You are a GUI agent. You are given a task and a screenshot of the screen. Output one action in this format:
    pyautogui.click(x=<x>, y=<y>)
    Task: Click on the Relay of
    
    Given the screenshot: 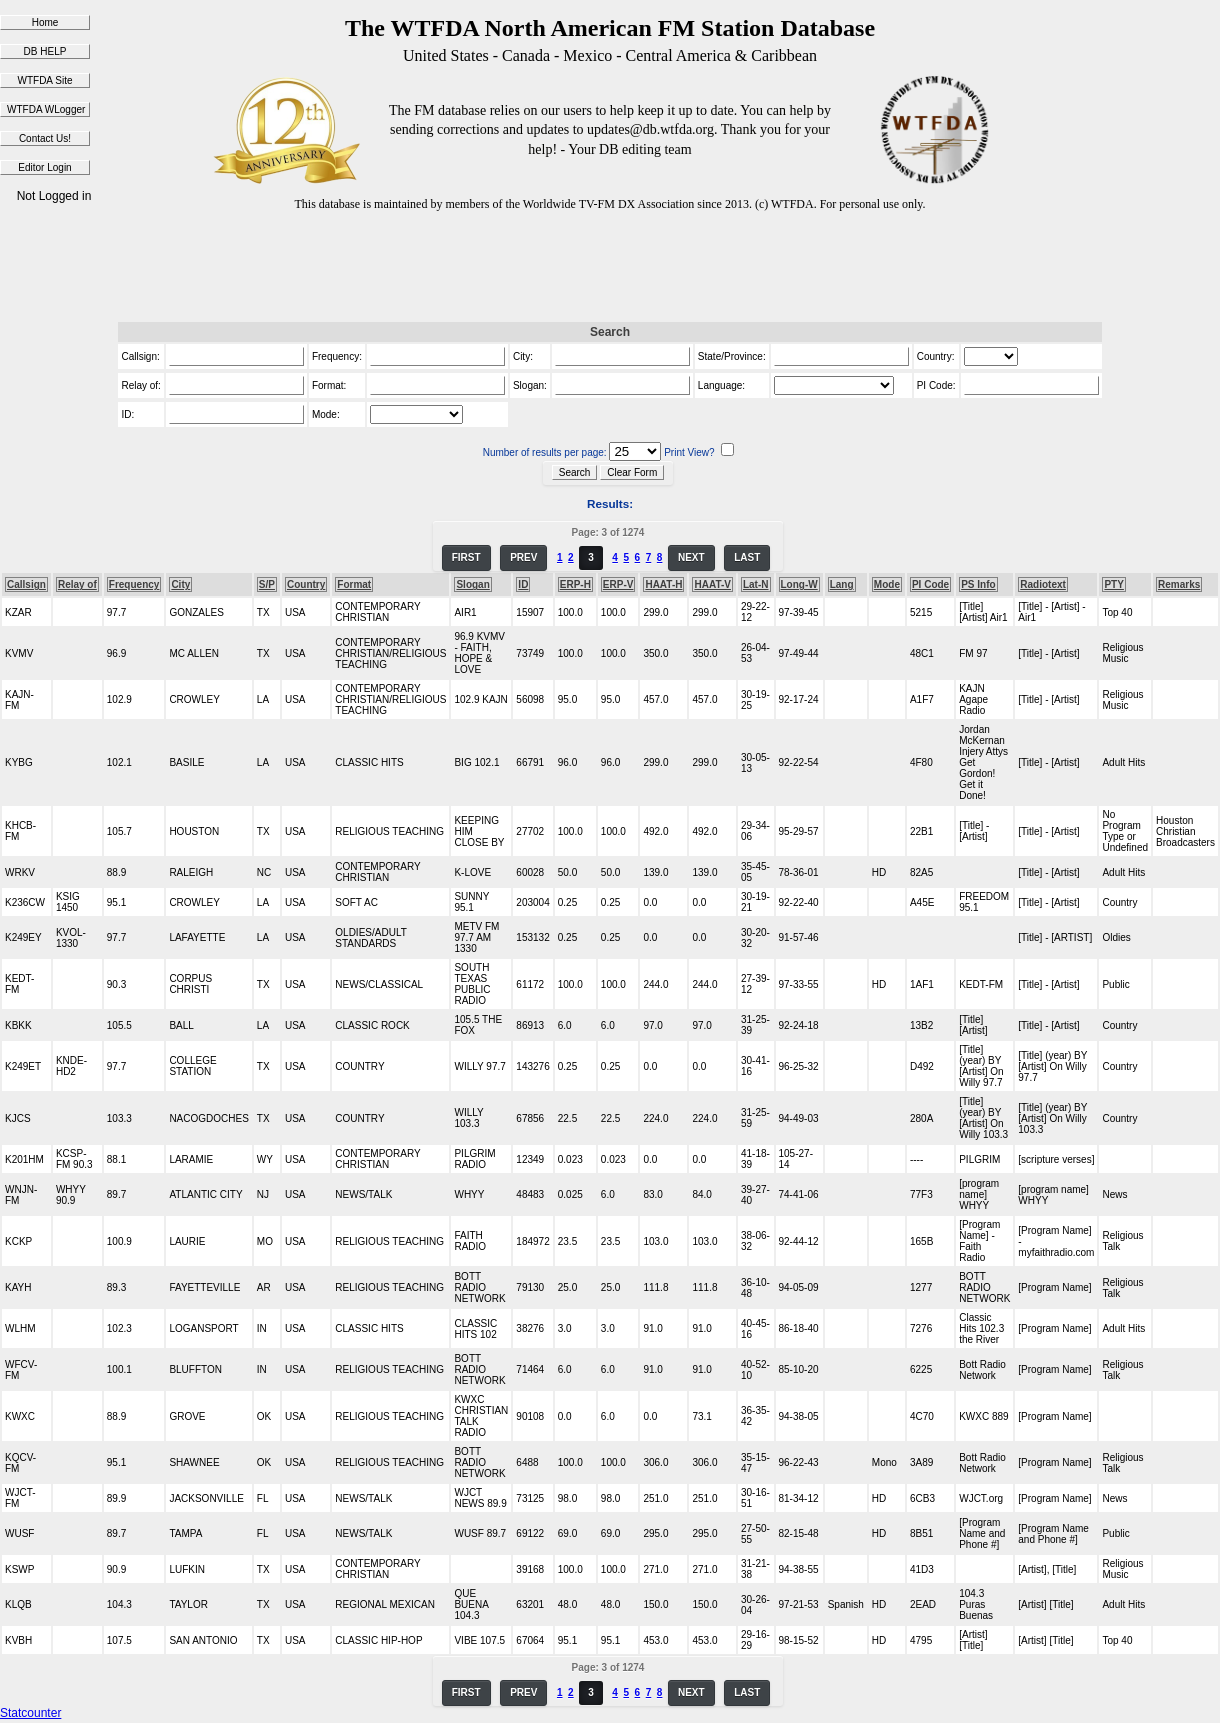 What is the action you would take?
    pyautogui.click(x=77, y=584)
    